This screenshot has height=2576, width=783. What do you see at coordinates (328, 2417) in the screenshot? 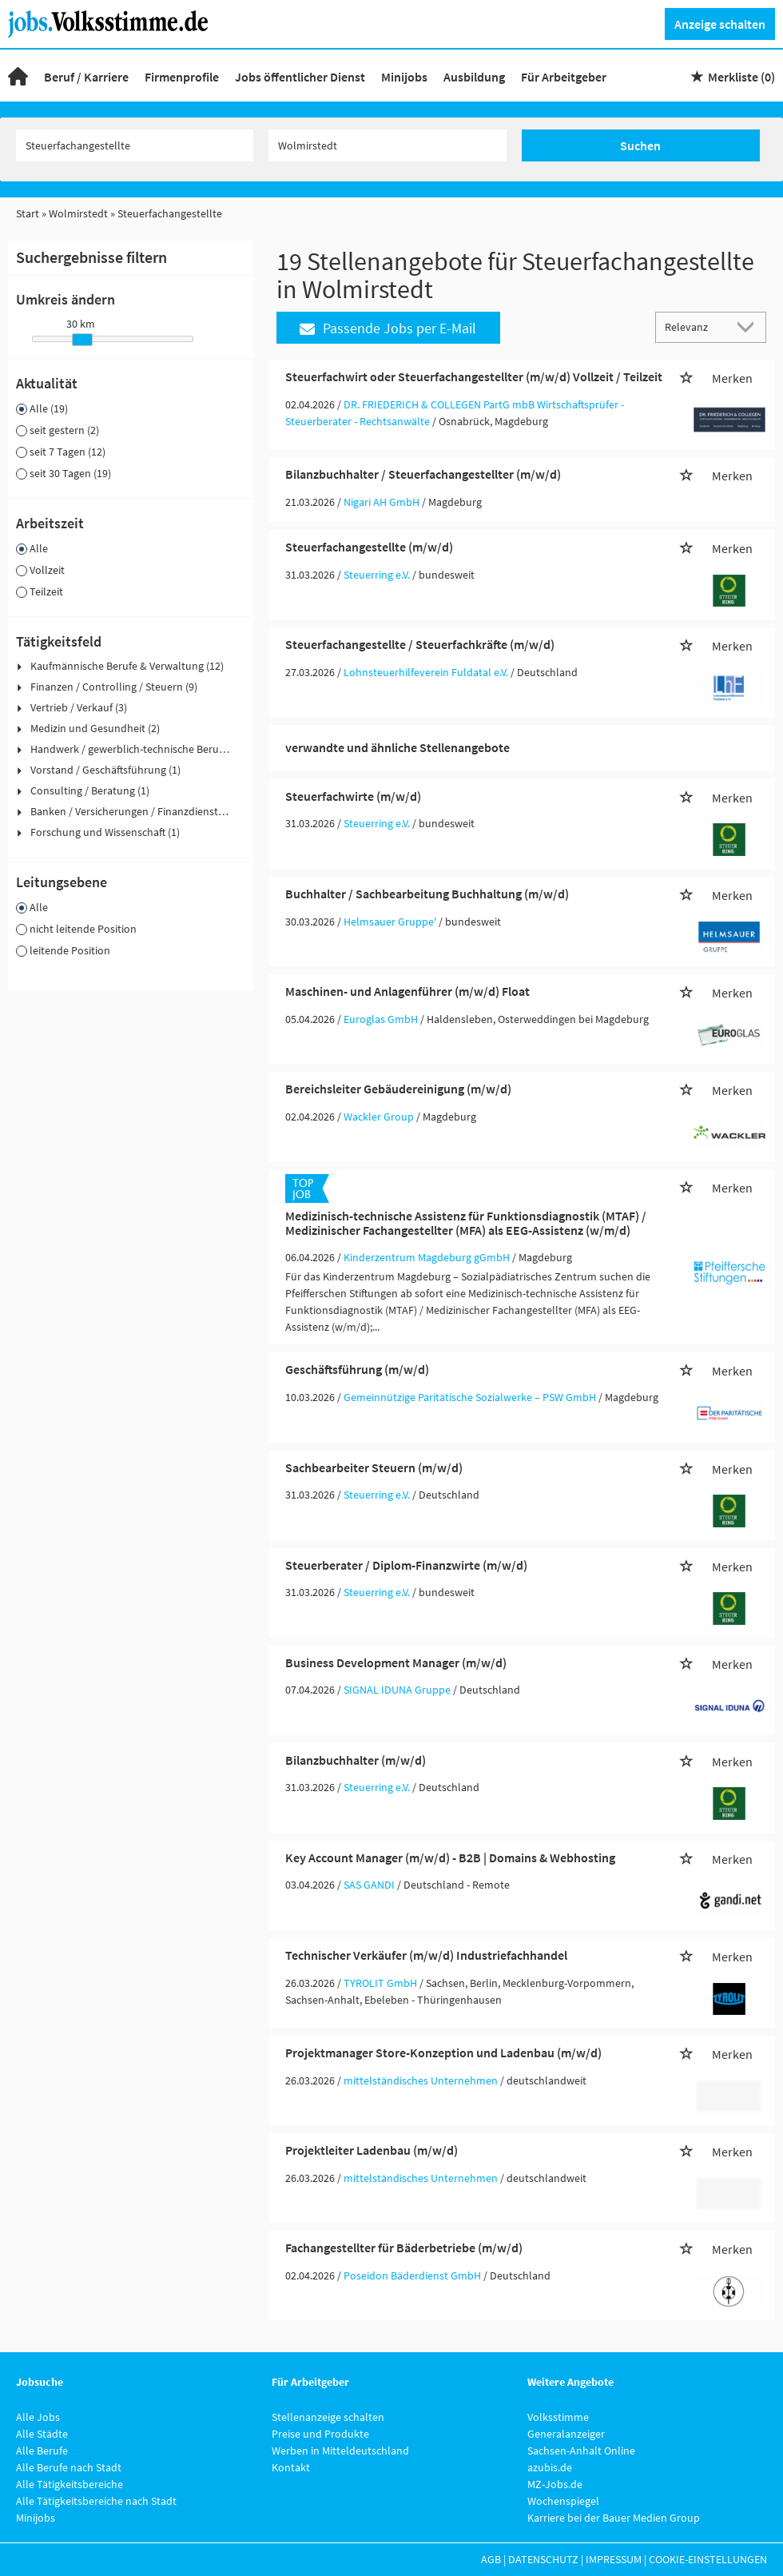
I see `Stellenanzeige schalten` at bounding box center [328, 2417].